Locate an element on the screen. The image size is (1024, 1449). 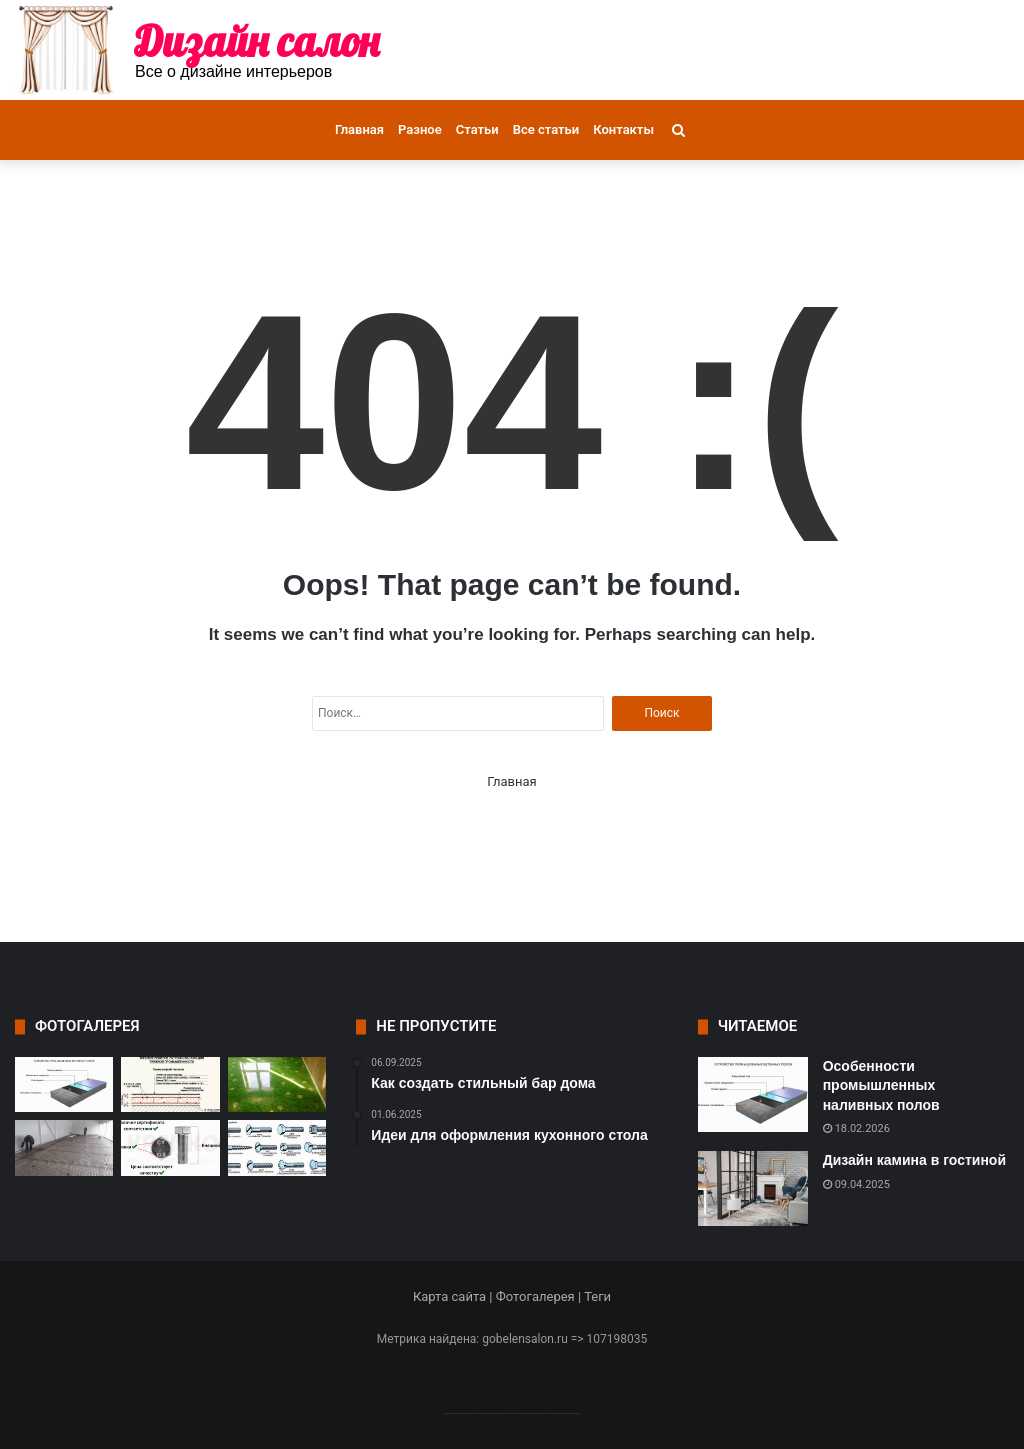
Контакты is located at coordinates (623, 129).